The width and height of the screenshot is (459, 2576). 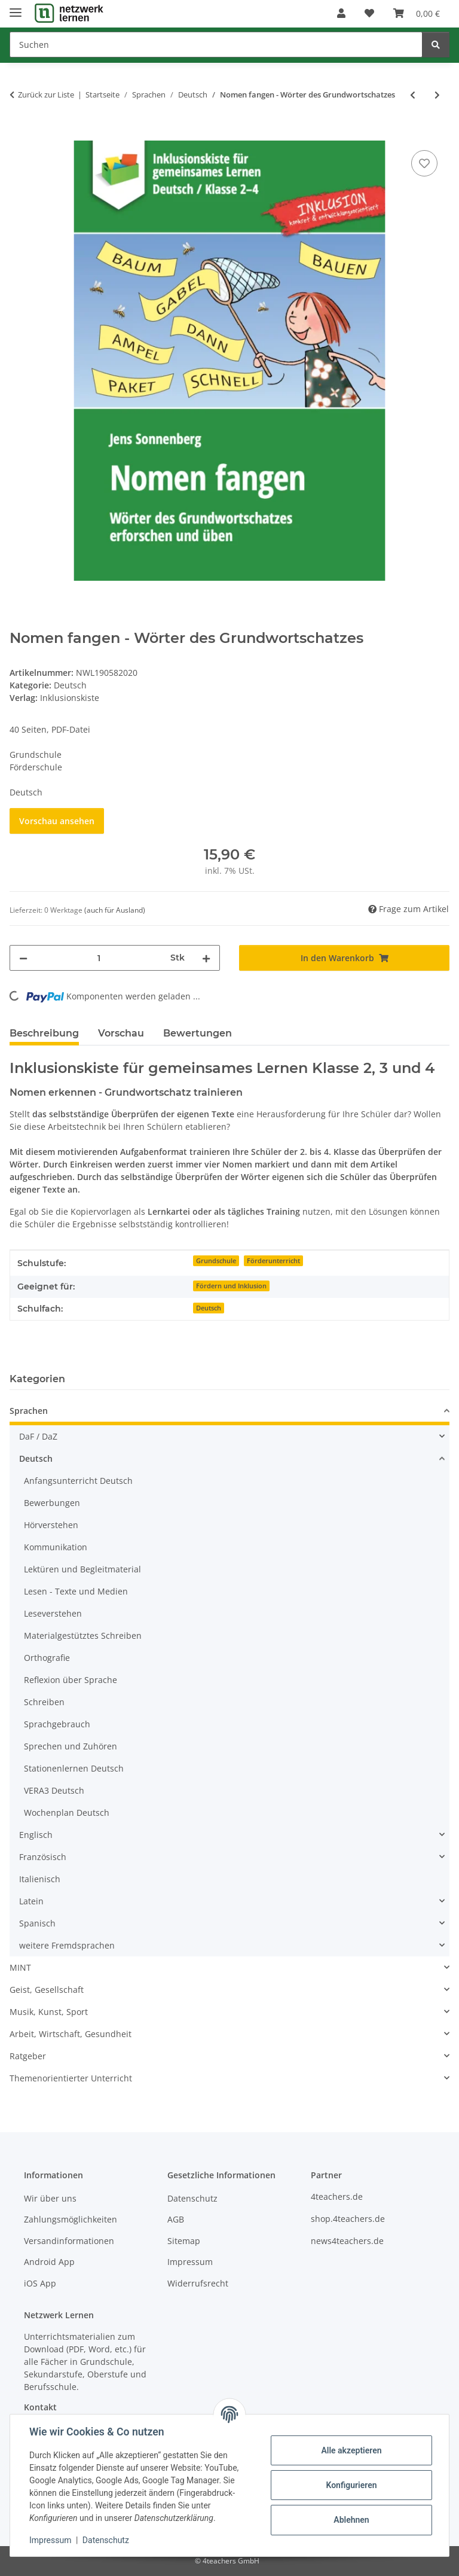 What do you see at coordinates (53, 1613) in the screenshot?
I see `Leseverstehen` at bounding box center [53, 1613].